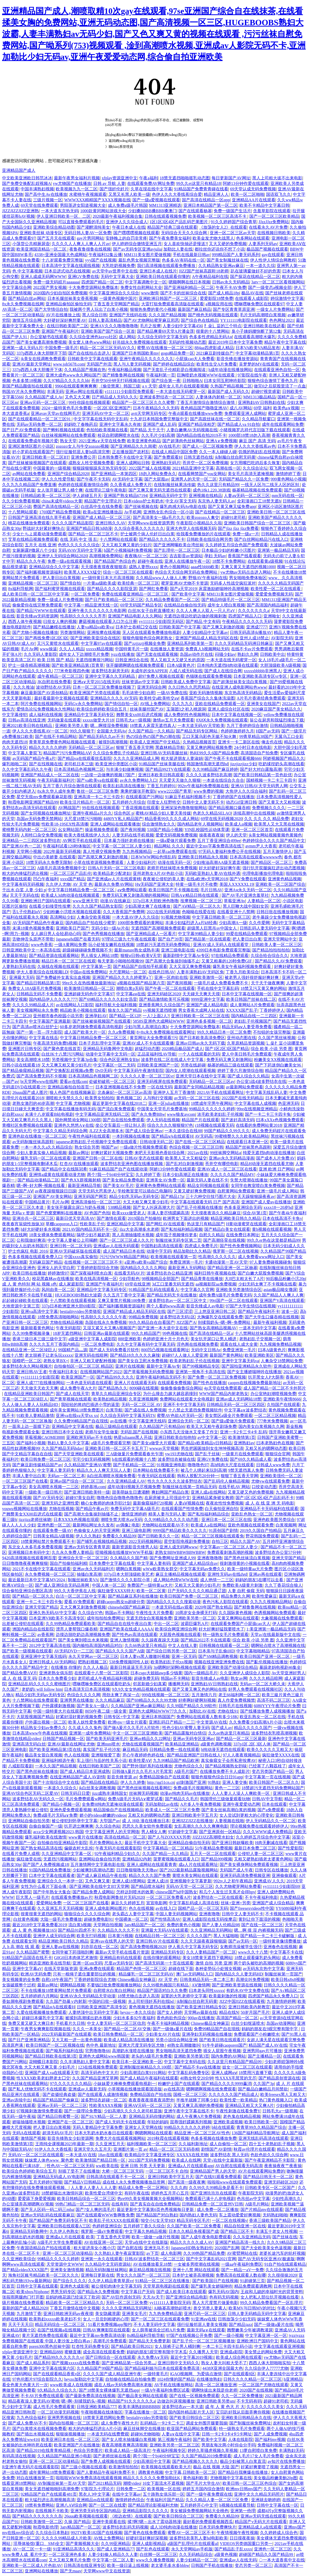 Image resolution: width=309 pixels, height=2576 pixels. I want to click on 一区二区免费看, so click(85, 594).